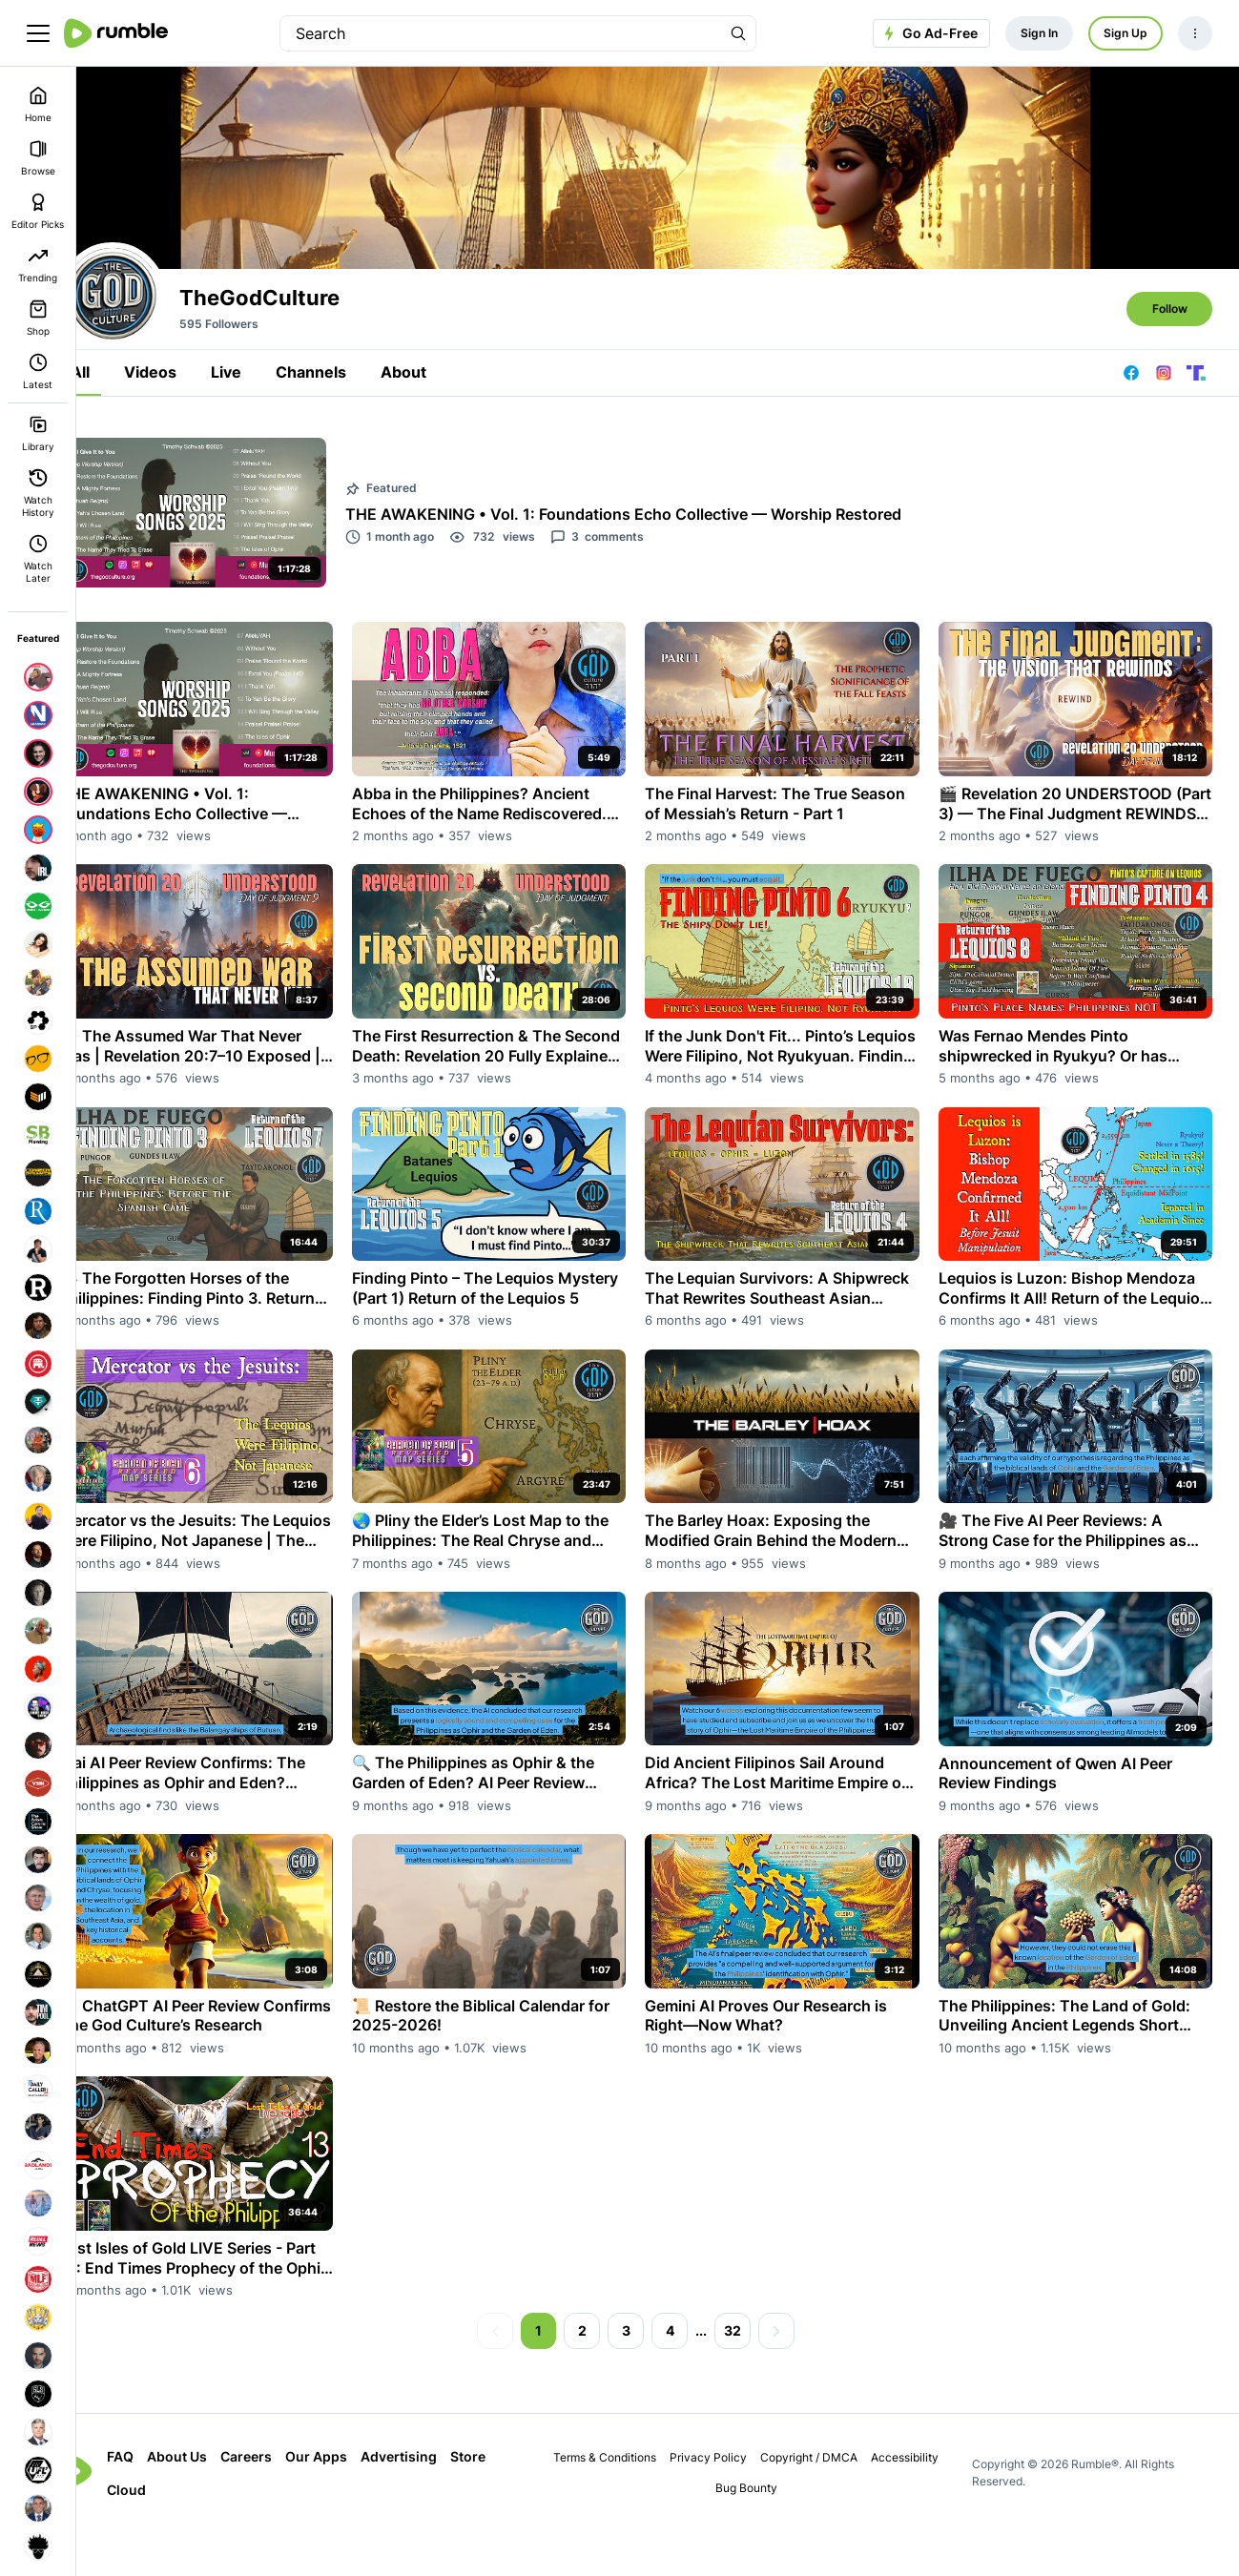 The height and width of the screenshot is (2576, 1239). I want to click on Cloud, so click(170, 2534).